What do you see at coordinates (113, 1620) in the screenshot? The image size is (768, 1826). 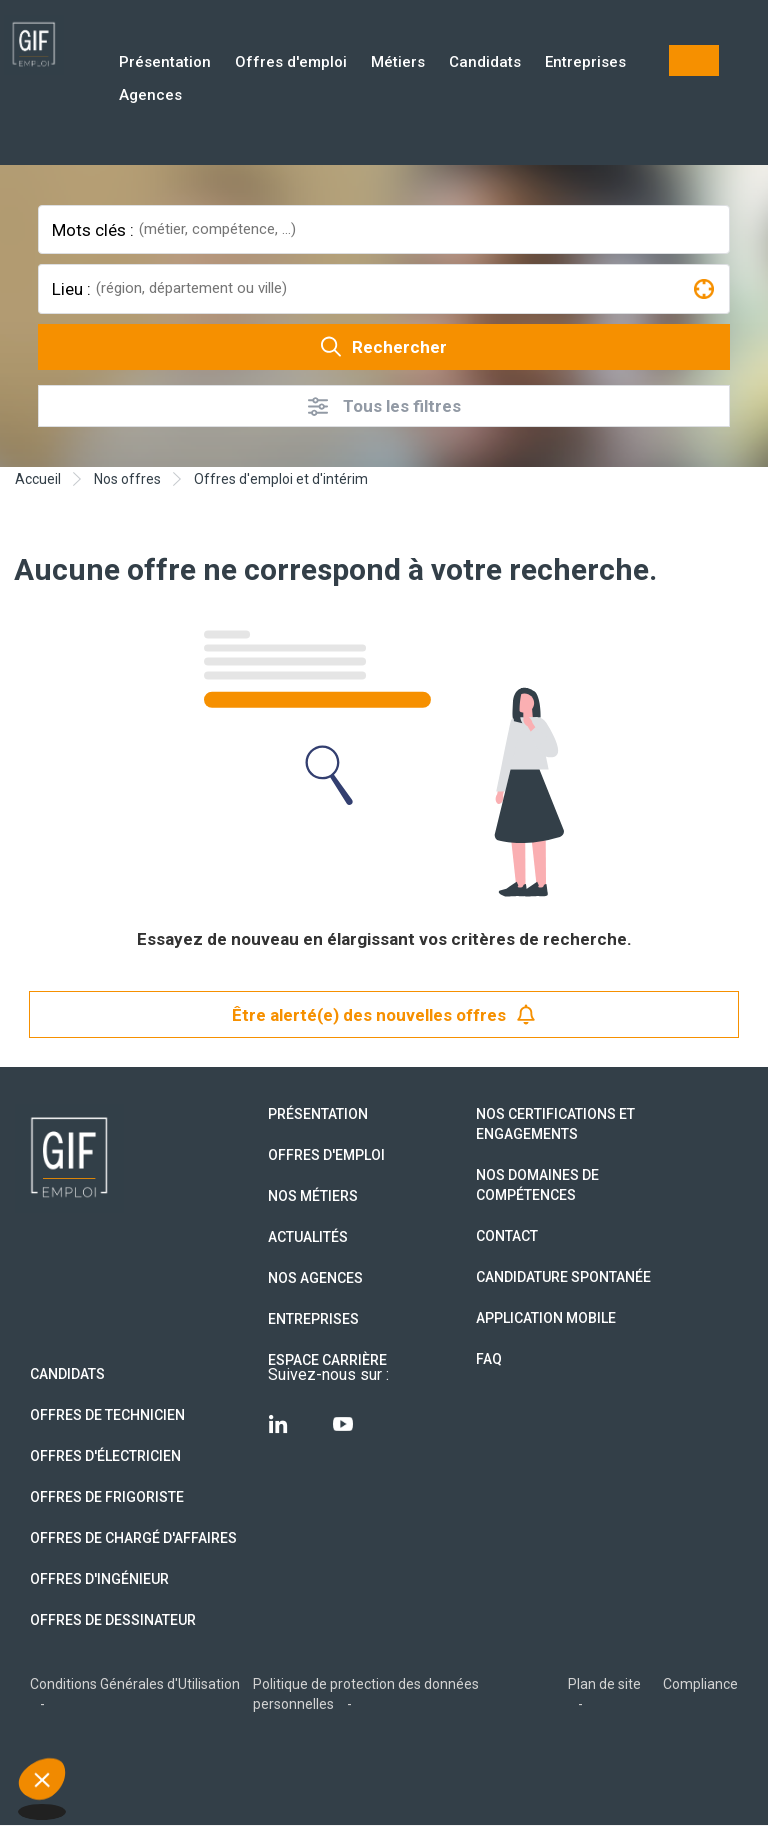 I see `Offres de Dessinateur` at bounding box center [113, 1620].